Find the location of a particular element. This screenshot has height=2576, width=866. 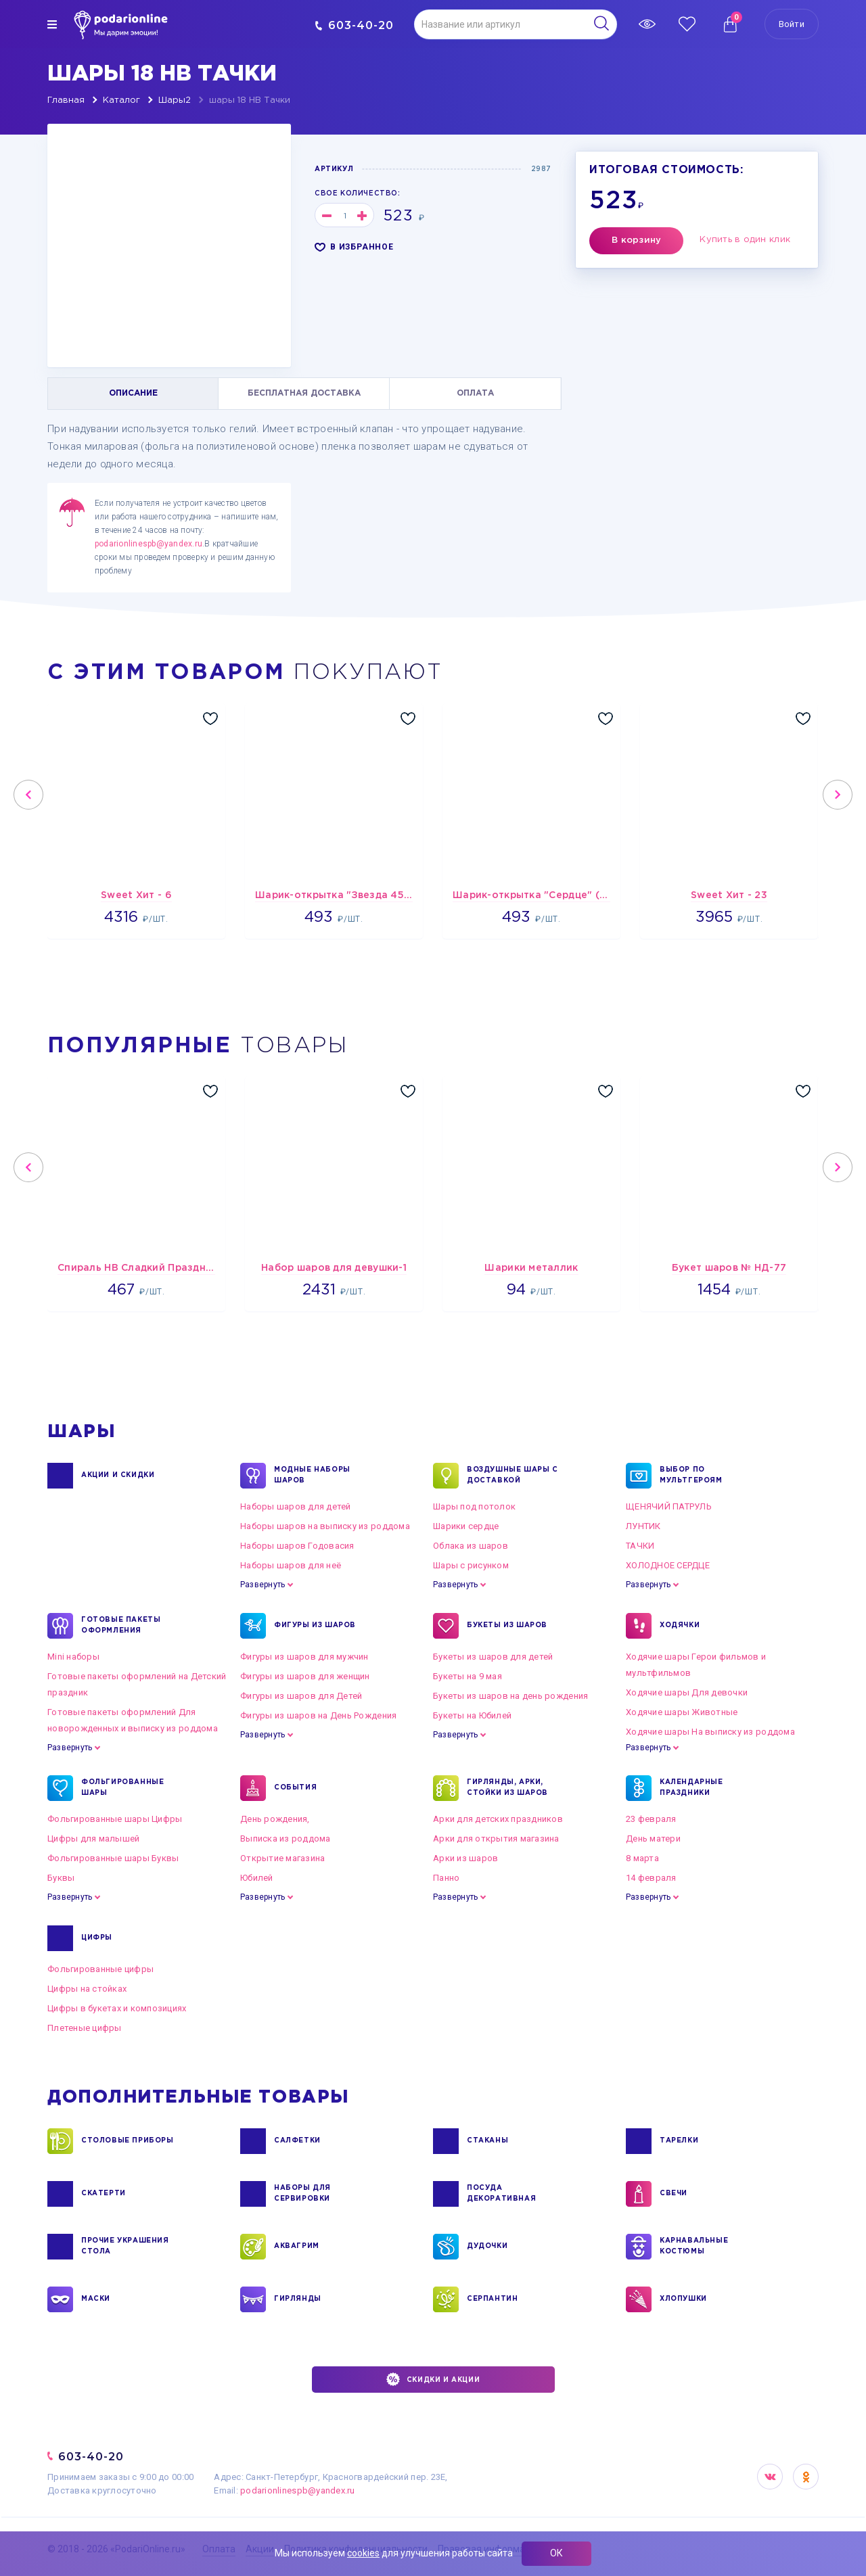

Модные наборы шаров is located at coordinates (312, 1476).